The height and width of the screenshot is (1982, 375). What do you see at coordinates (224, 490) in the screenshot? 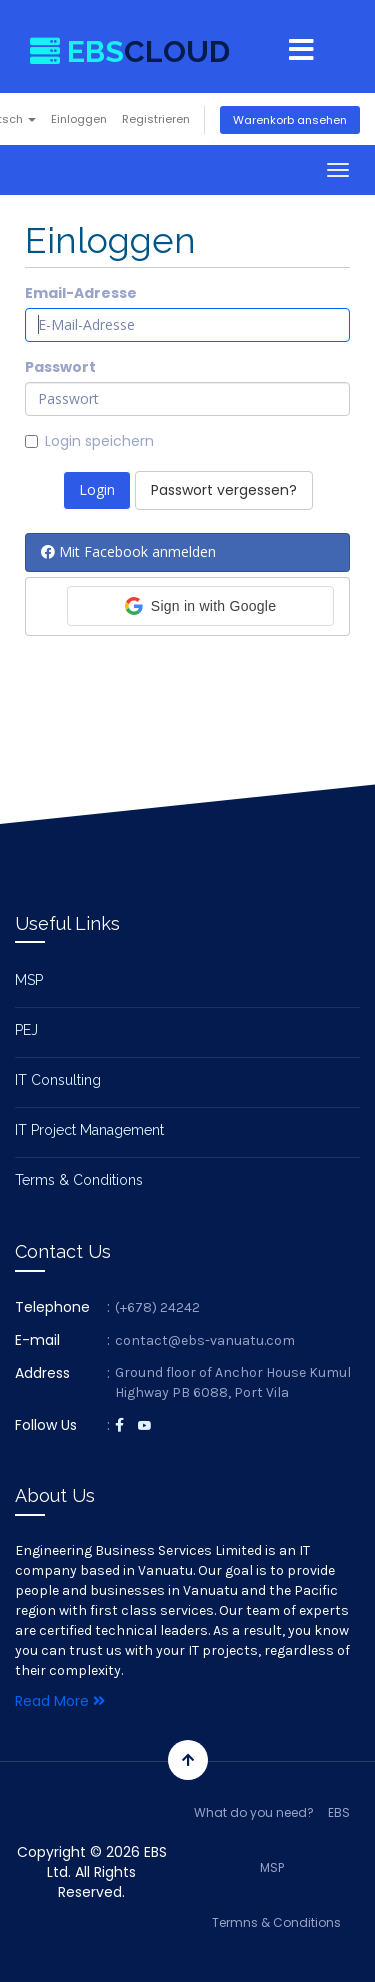
I see `Passwort vergessen?` at bounding box center [224, 490].